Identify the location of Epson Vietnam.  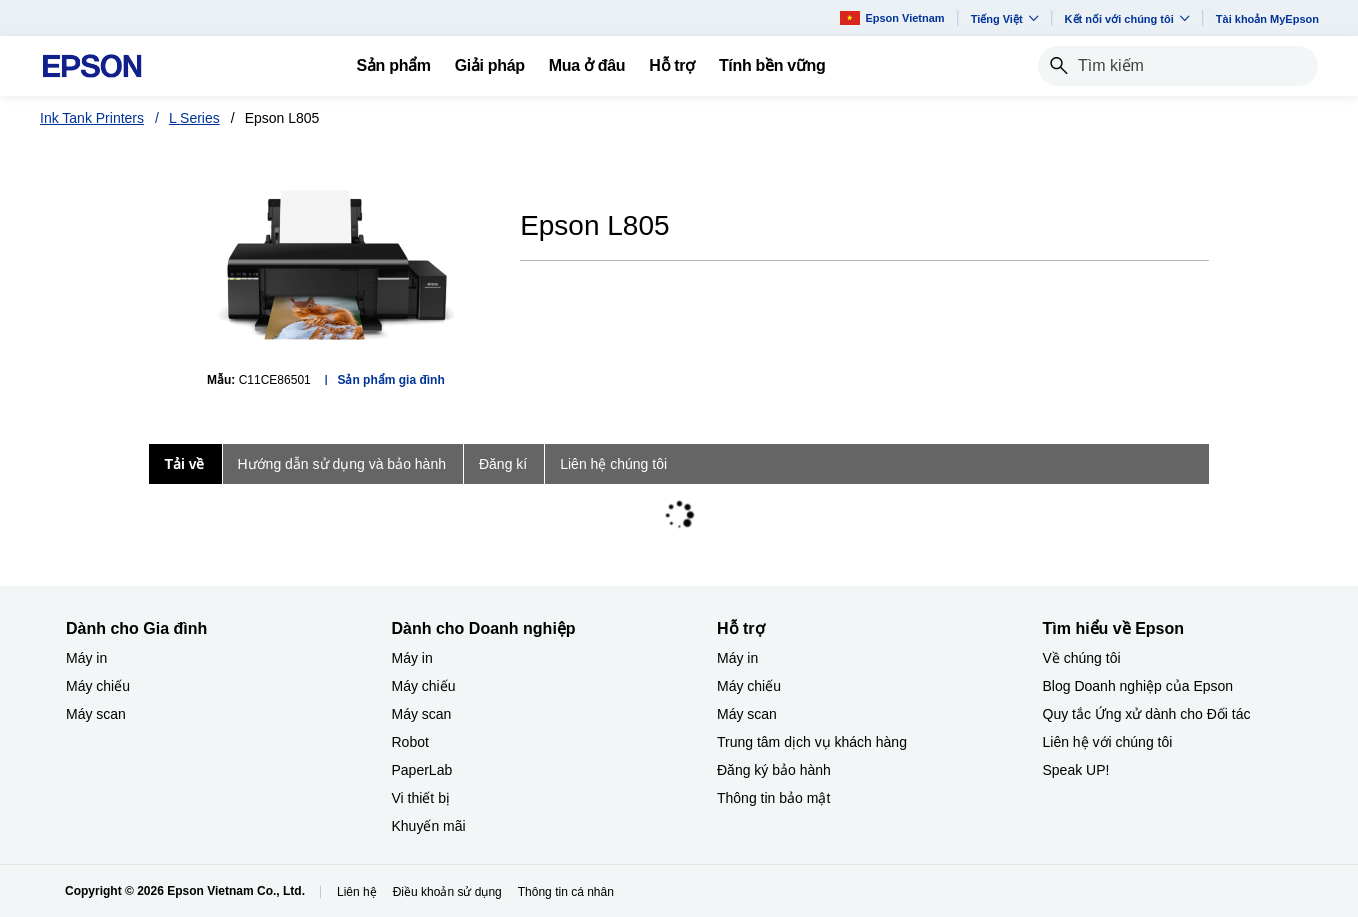
(892, 17).